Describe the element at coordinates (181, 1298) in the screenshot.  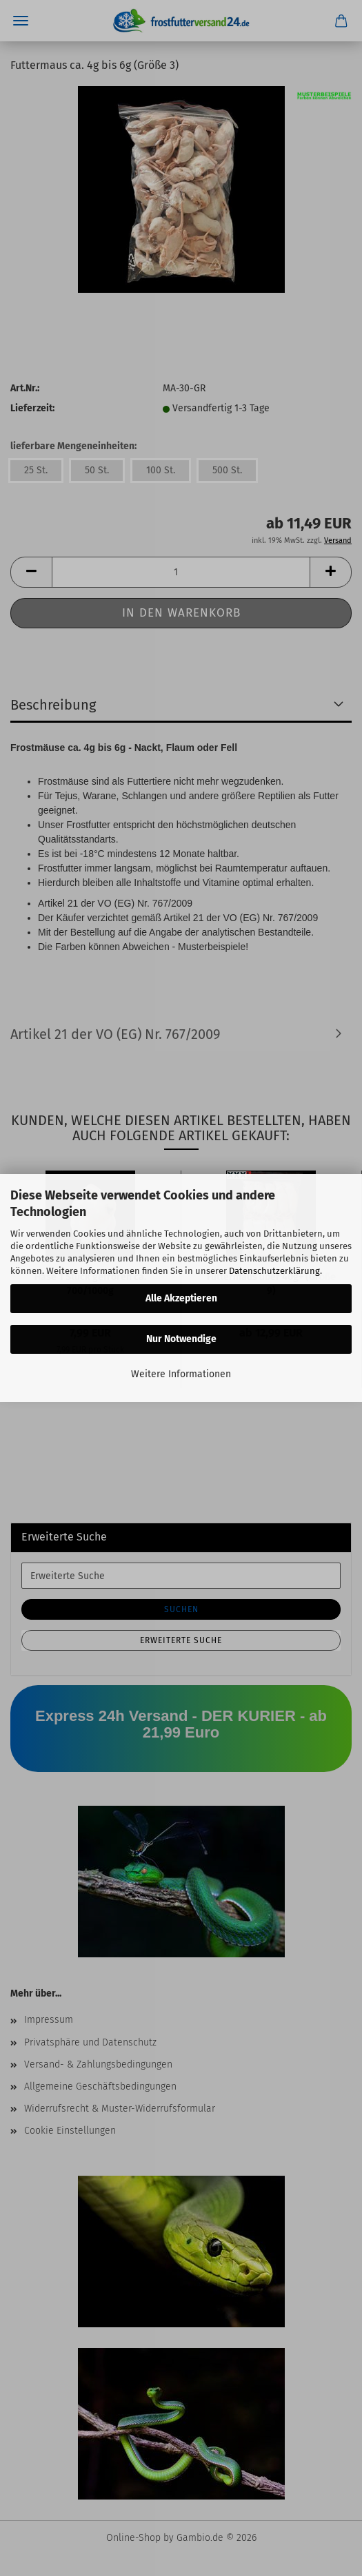
I see `Alle Akzeptieren` at that location.